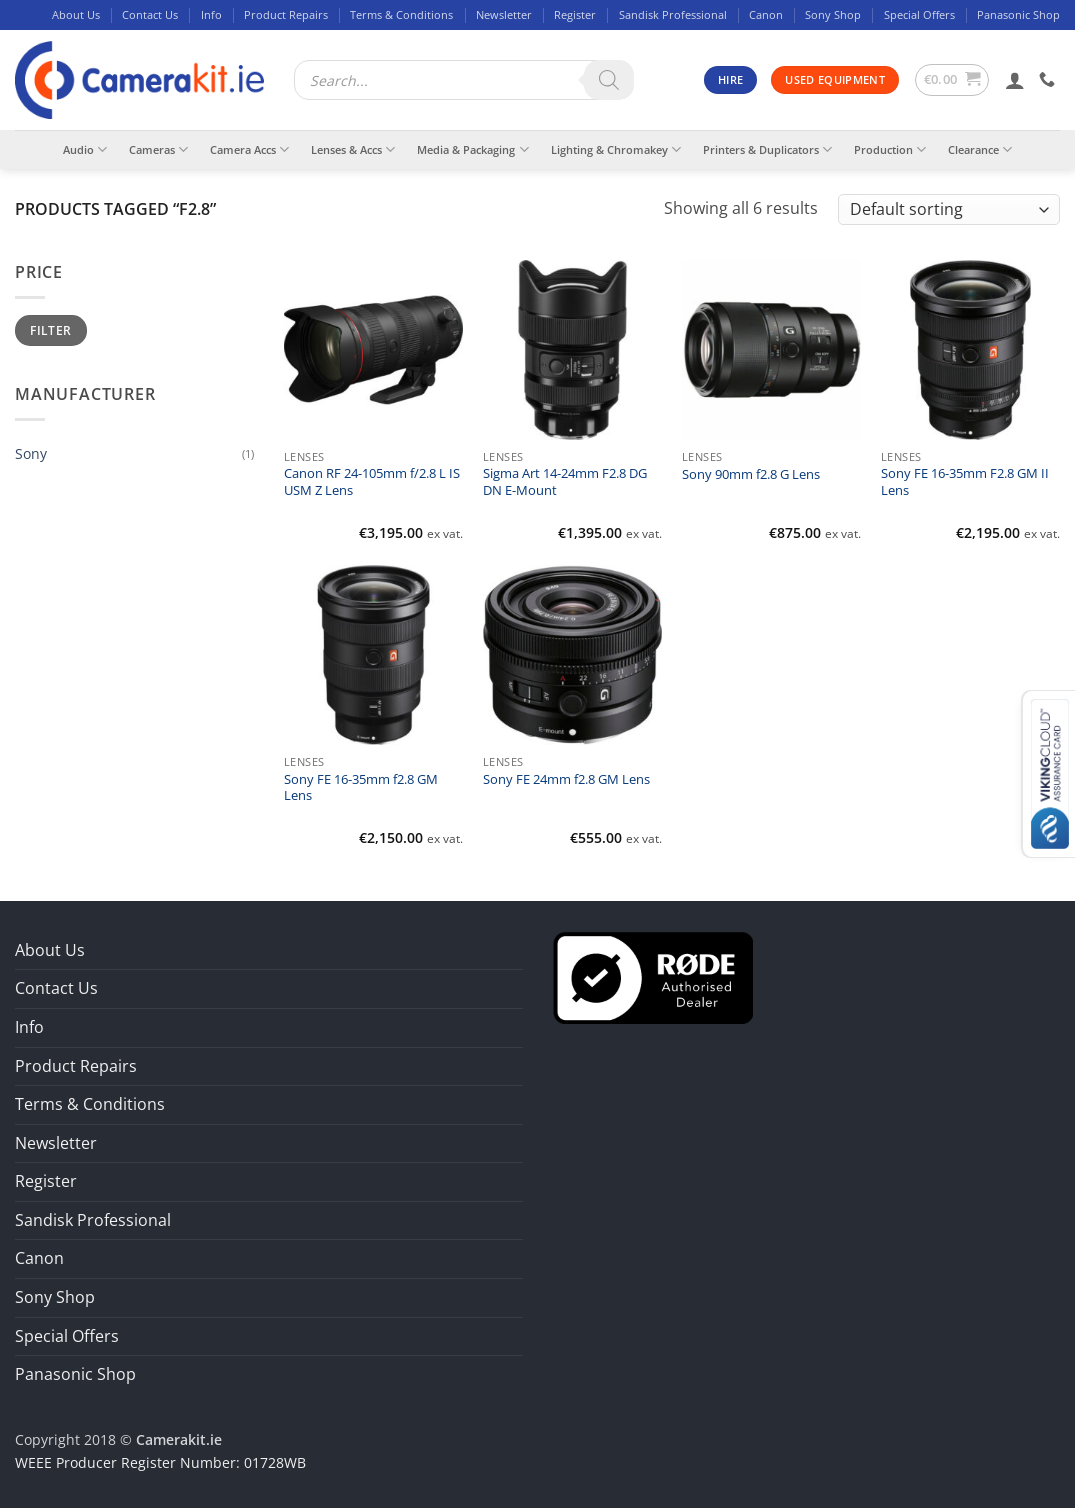  What do you see at coordinates (566, 780) in the screenshot?
I see `Sony FE 24mm f2.8 GM Lens` at bounding box center [566, 780].